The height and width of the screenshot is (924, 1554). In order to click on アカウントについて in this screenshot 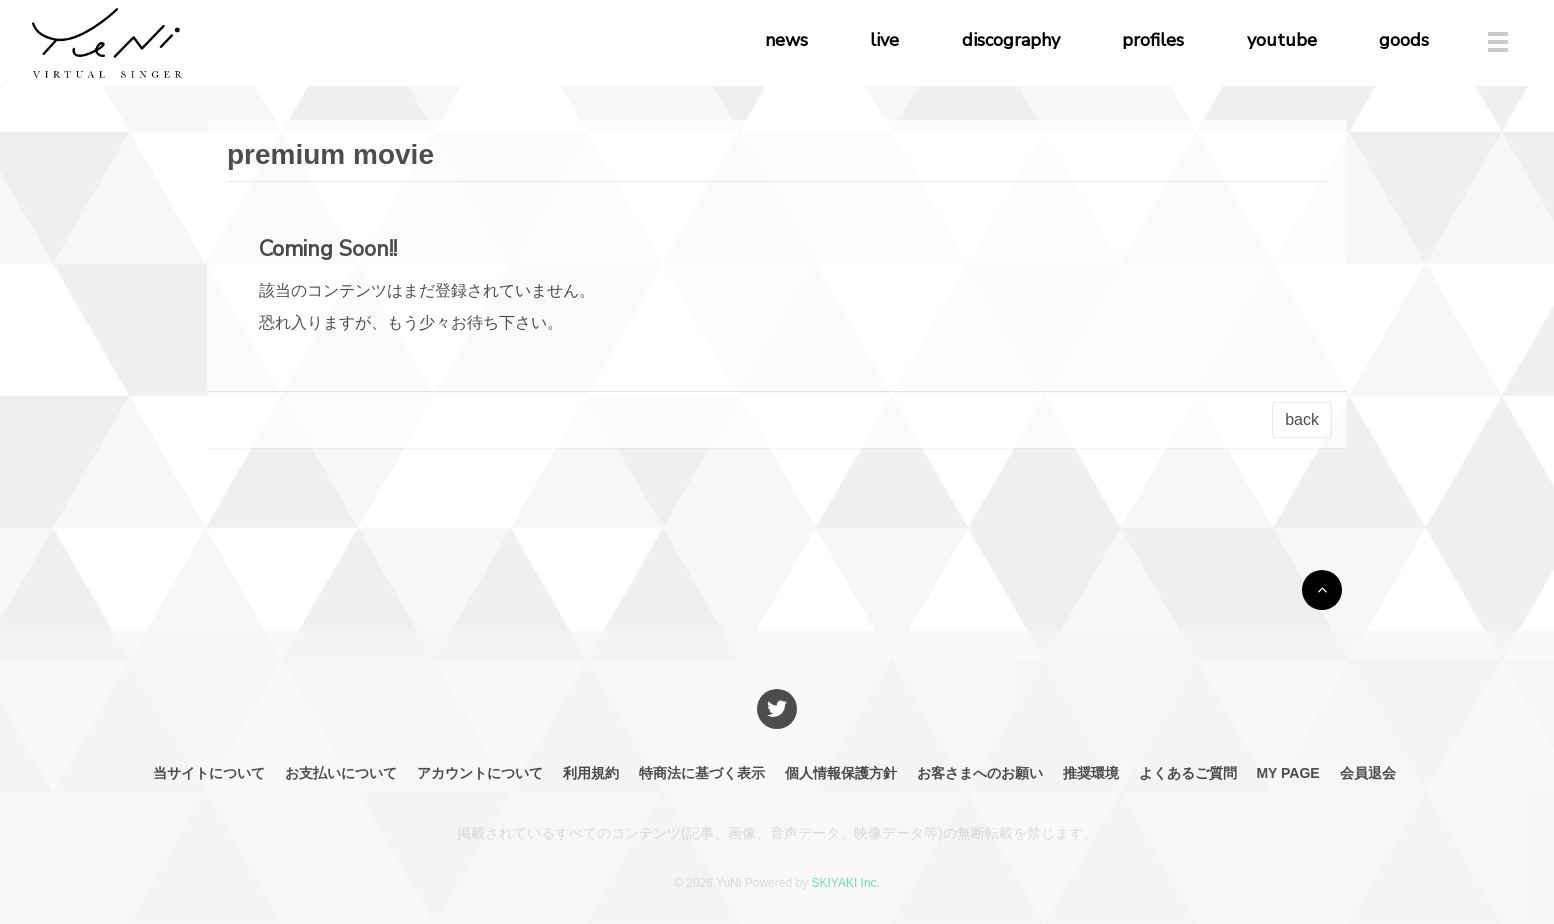, I will do `click(480, 773)`.